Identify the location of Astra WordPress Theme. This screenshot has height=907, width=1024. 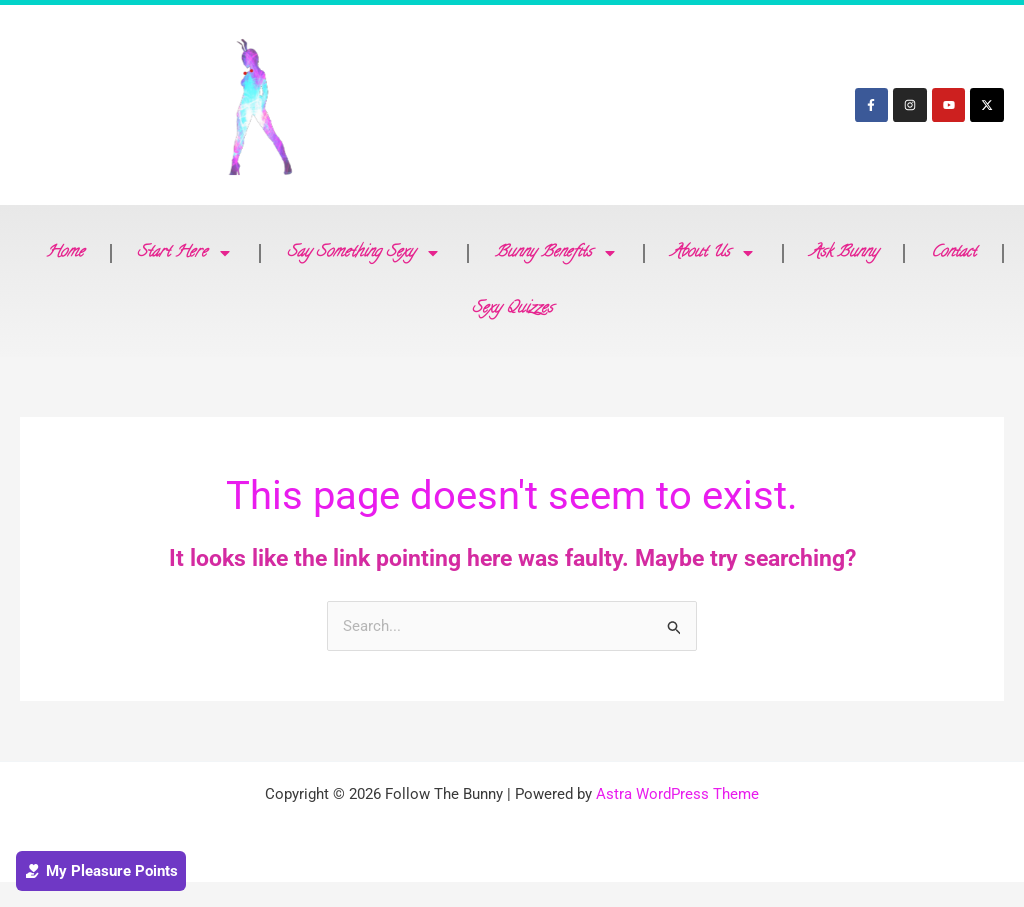
(677, 795).